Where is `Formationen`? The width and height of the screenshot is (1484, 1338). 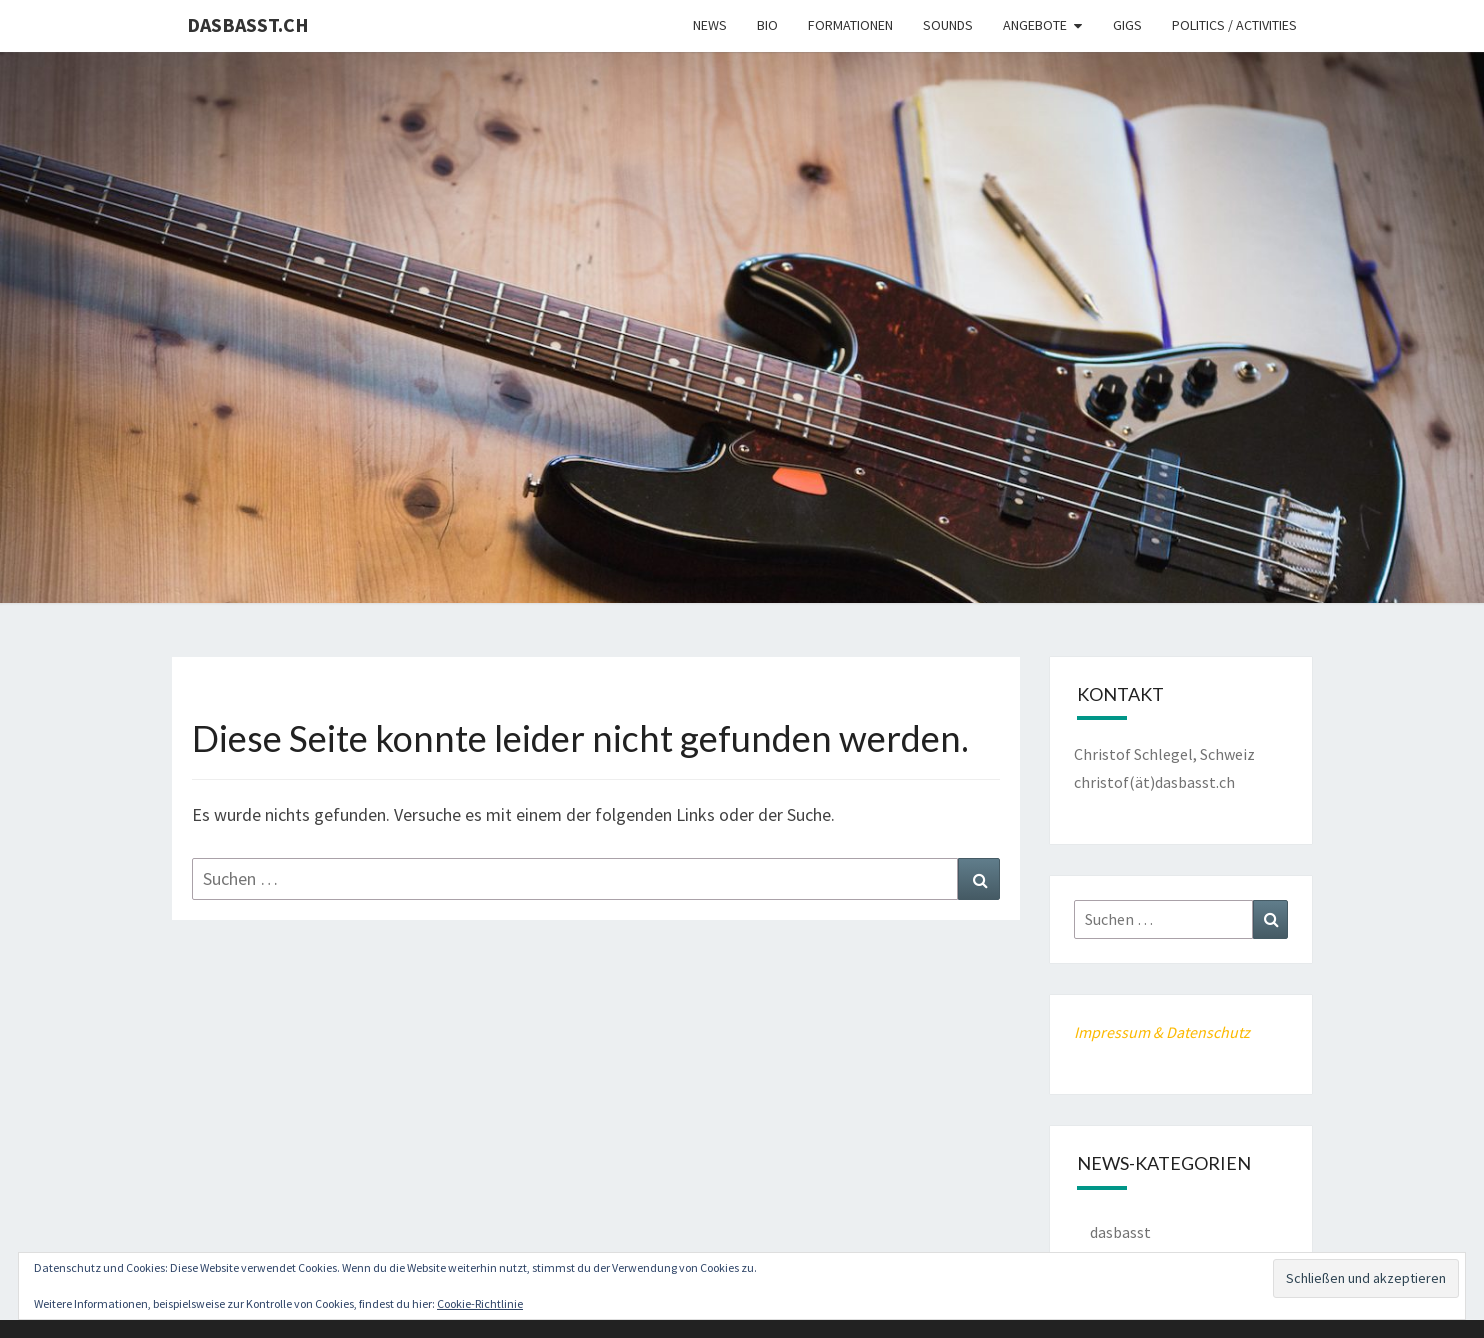 Formationen is located at coordinates (850, 25).